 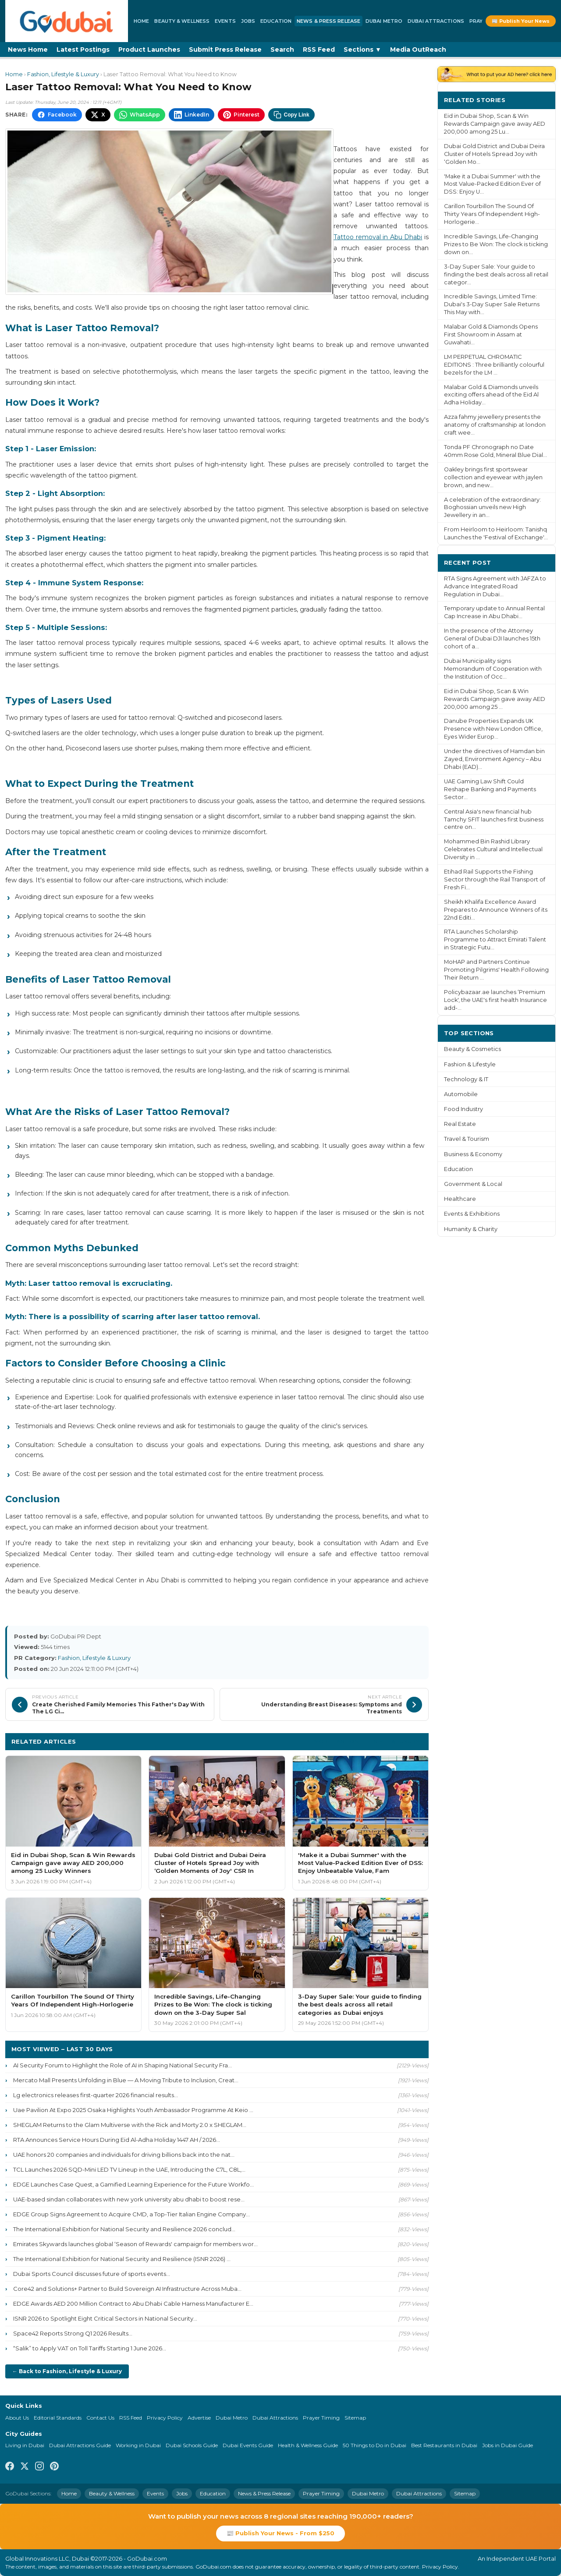 What do you see at coordinates (129, 2169) in the screenshot?
I see `TCL Launches 2026 SQD-Mini LED TV Lineup in the UAE, Introducing the C7L, C8L,...` at bounding box center [129, 2169].